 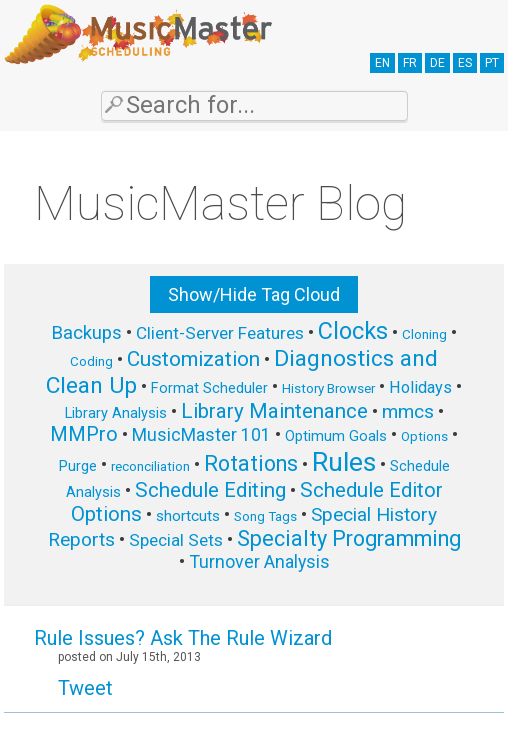 What do you see at coordinates (84, 434) in the screenshot?
I see `MMPro [MMPro (13 items)]` at bounding box center [84, 434].